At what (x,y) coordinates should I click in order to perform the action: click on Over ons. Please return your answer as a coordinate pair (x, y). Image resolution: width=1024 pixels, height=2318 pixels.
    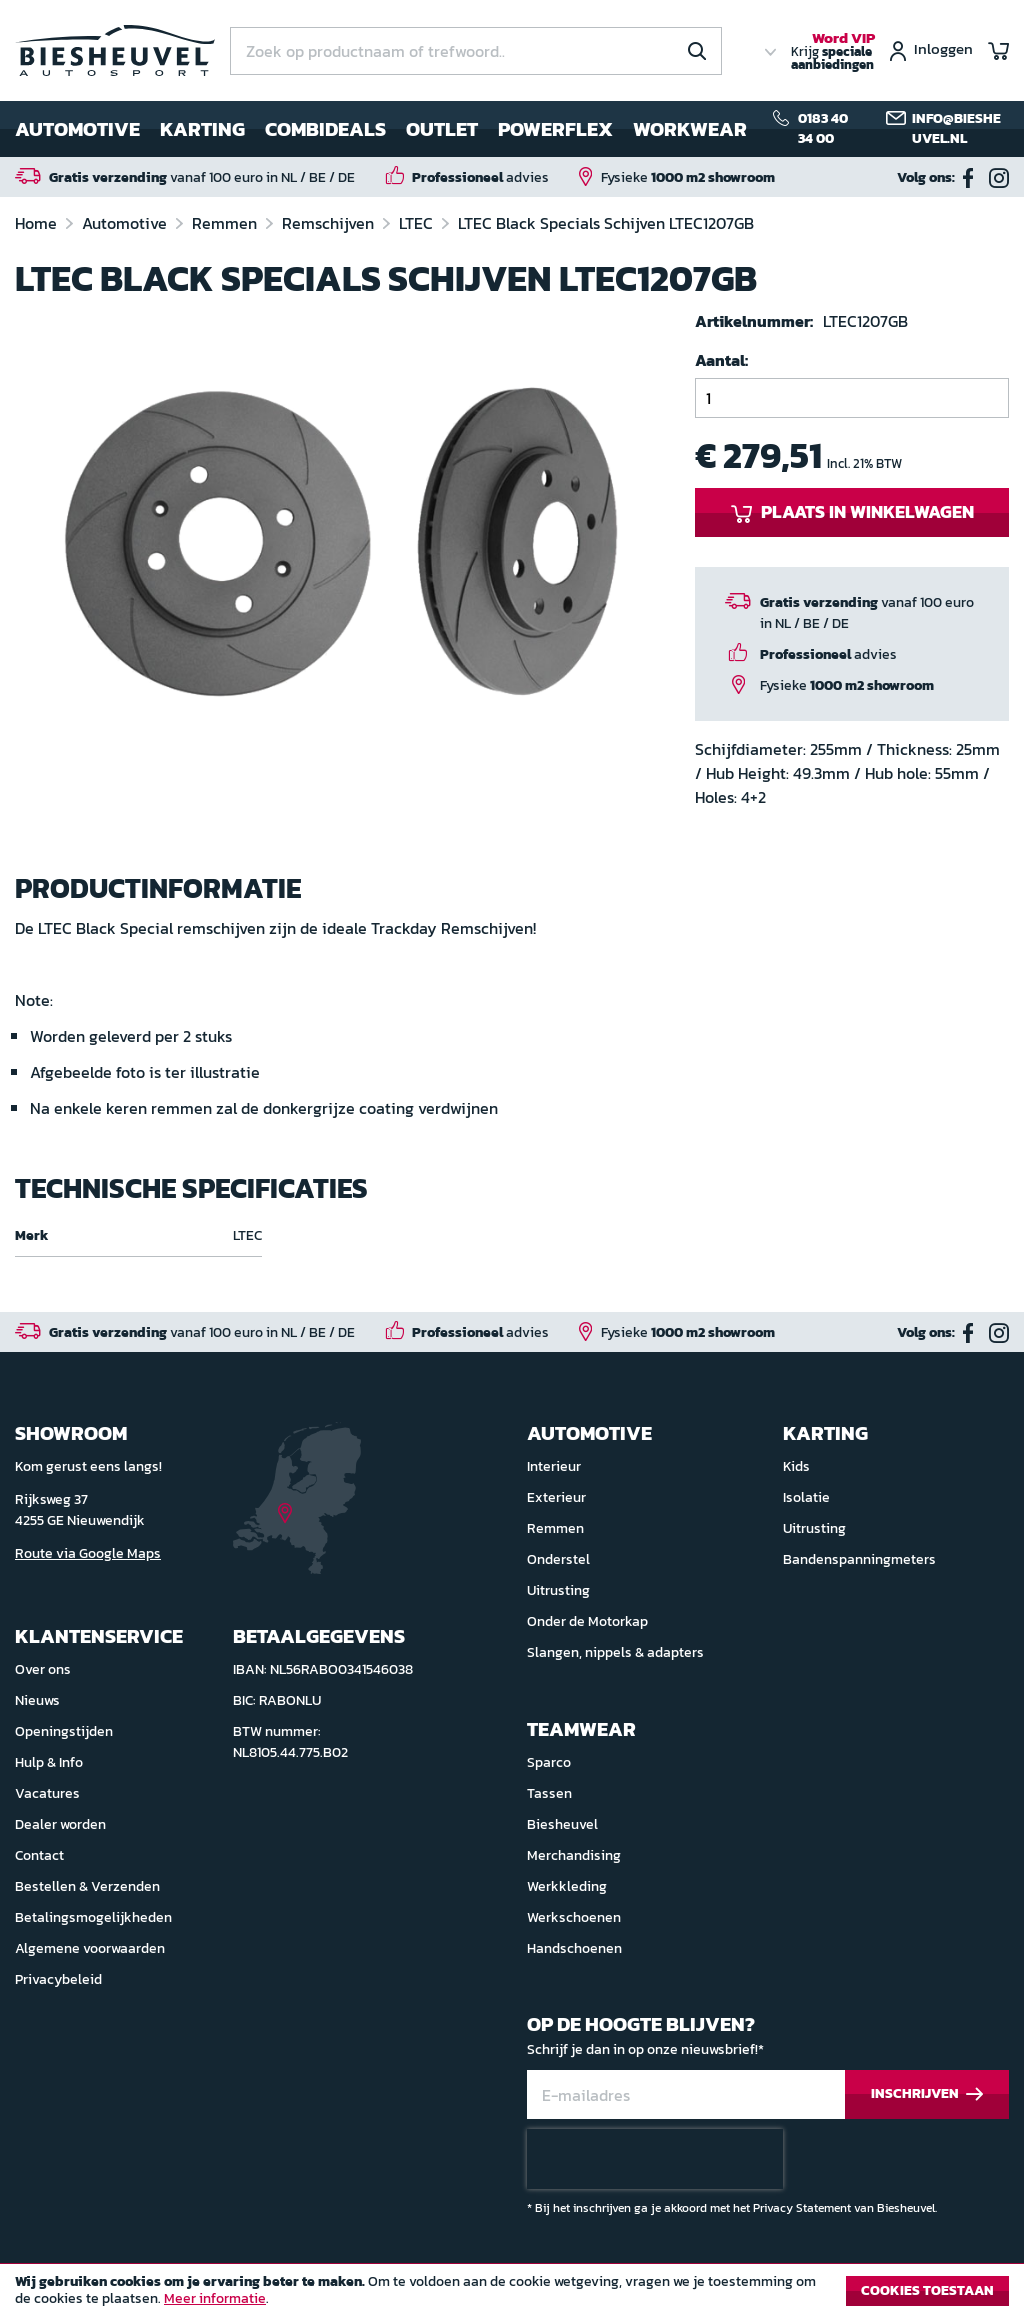
    Looking at the image, I should click on (43, 1669).